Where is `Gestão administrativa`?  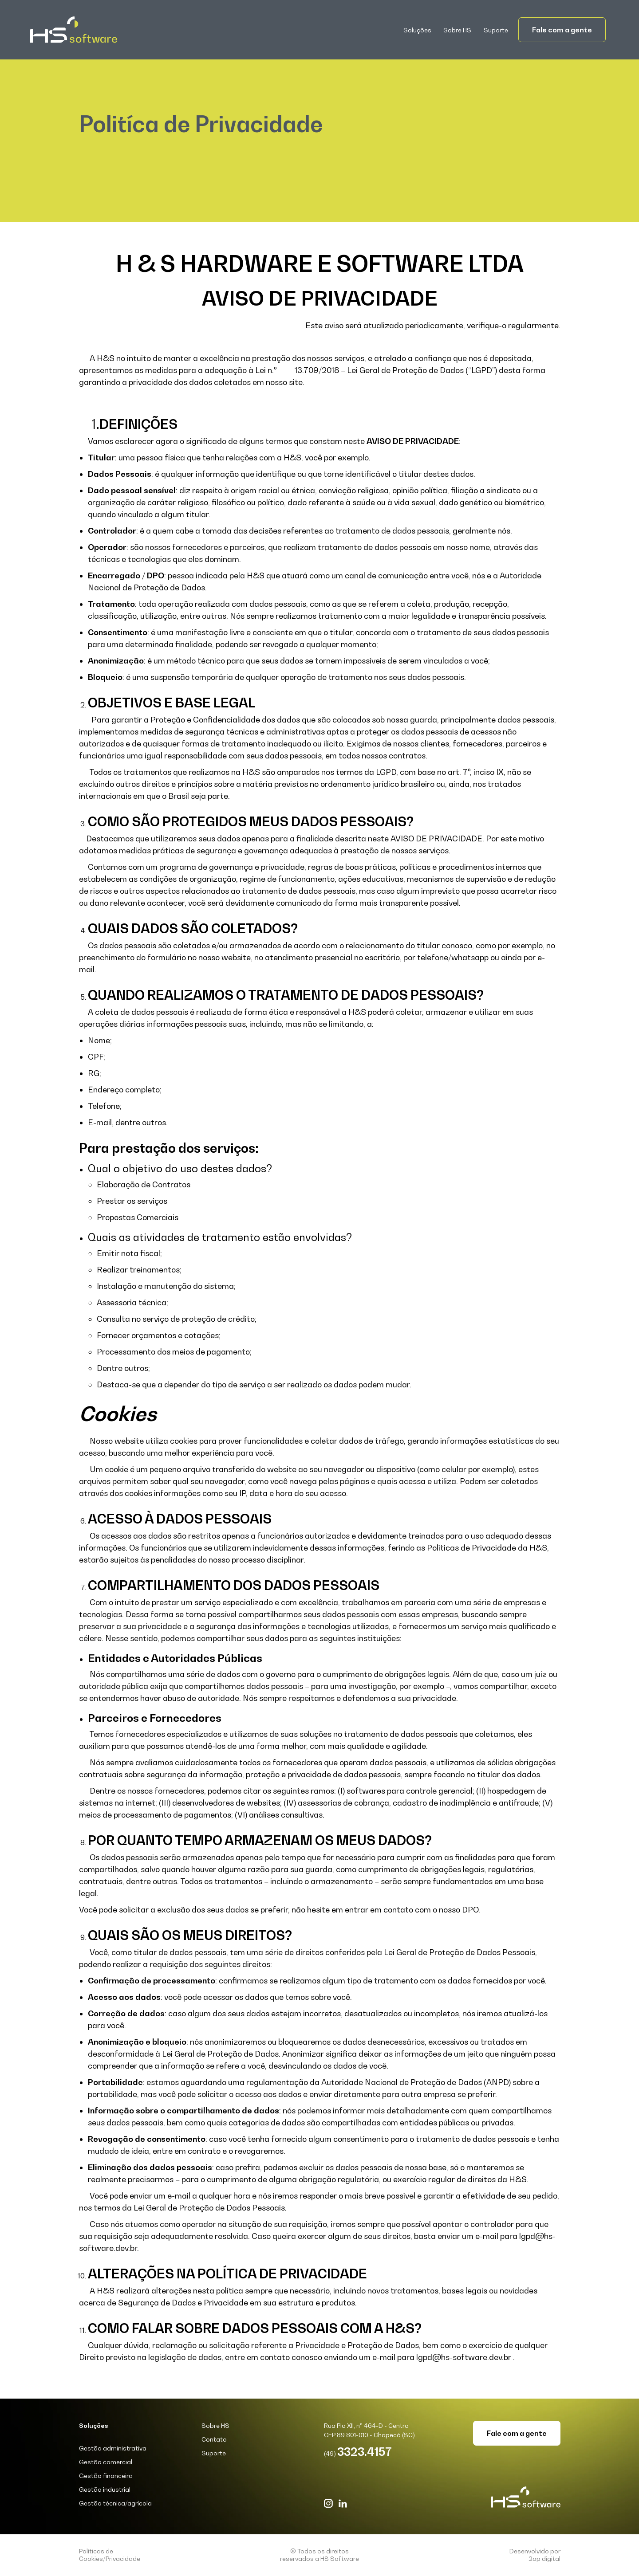
Gestão administrativa is located at coordinates (112, 2448).